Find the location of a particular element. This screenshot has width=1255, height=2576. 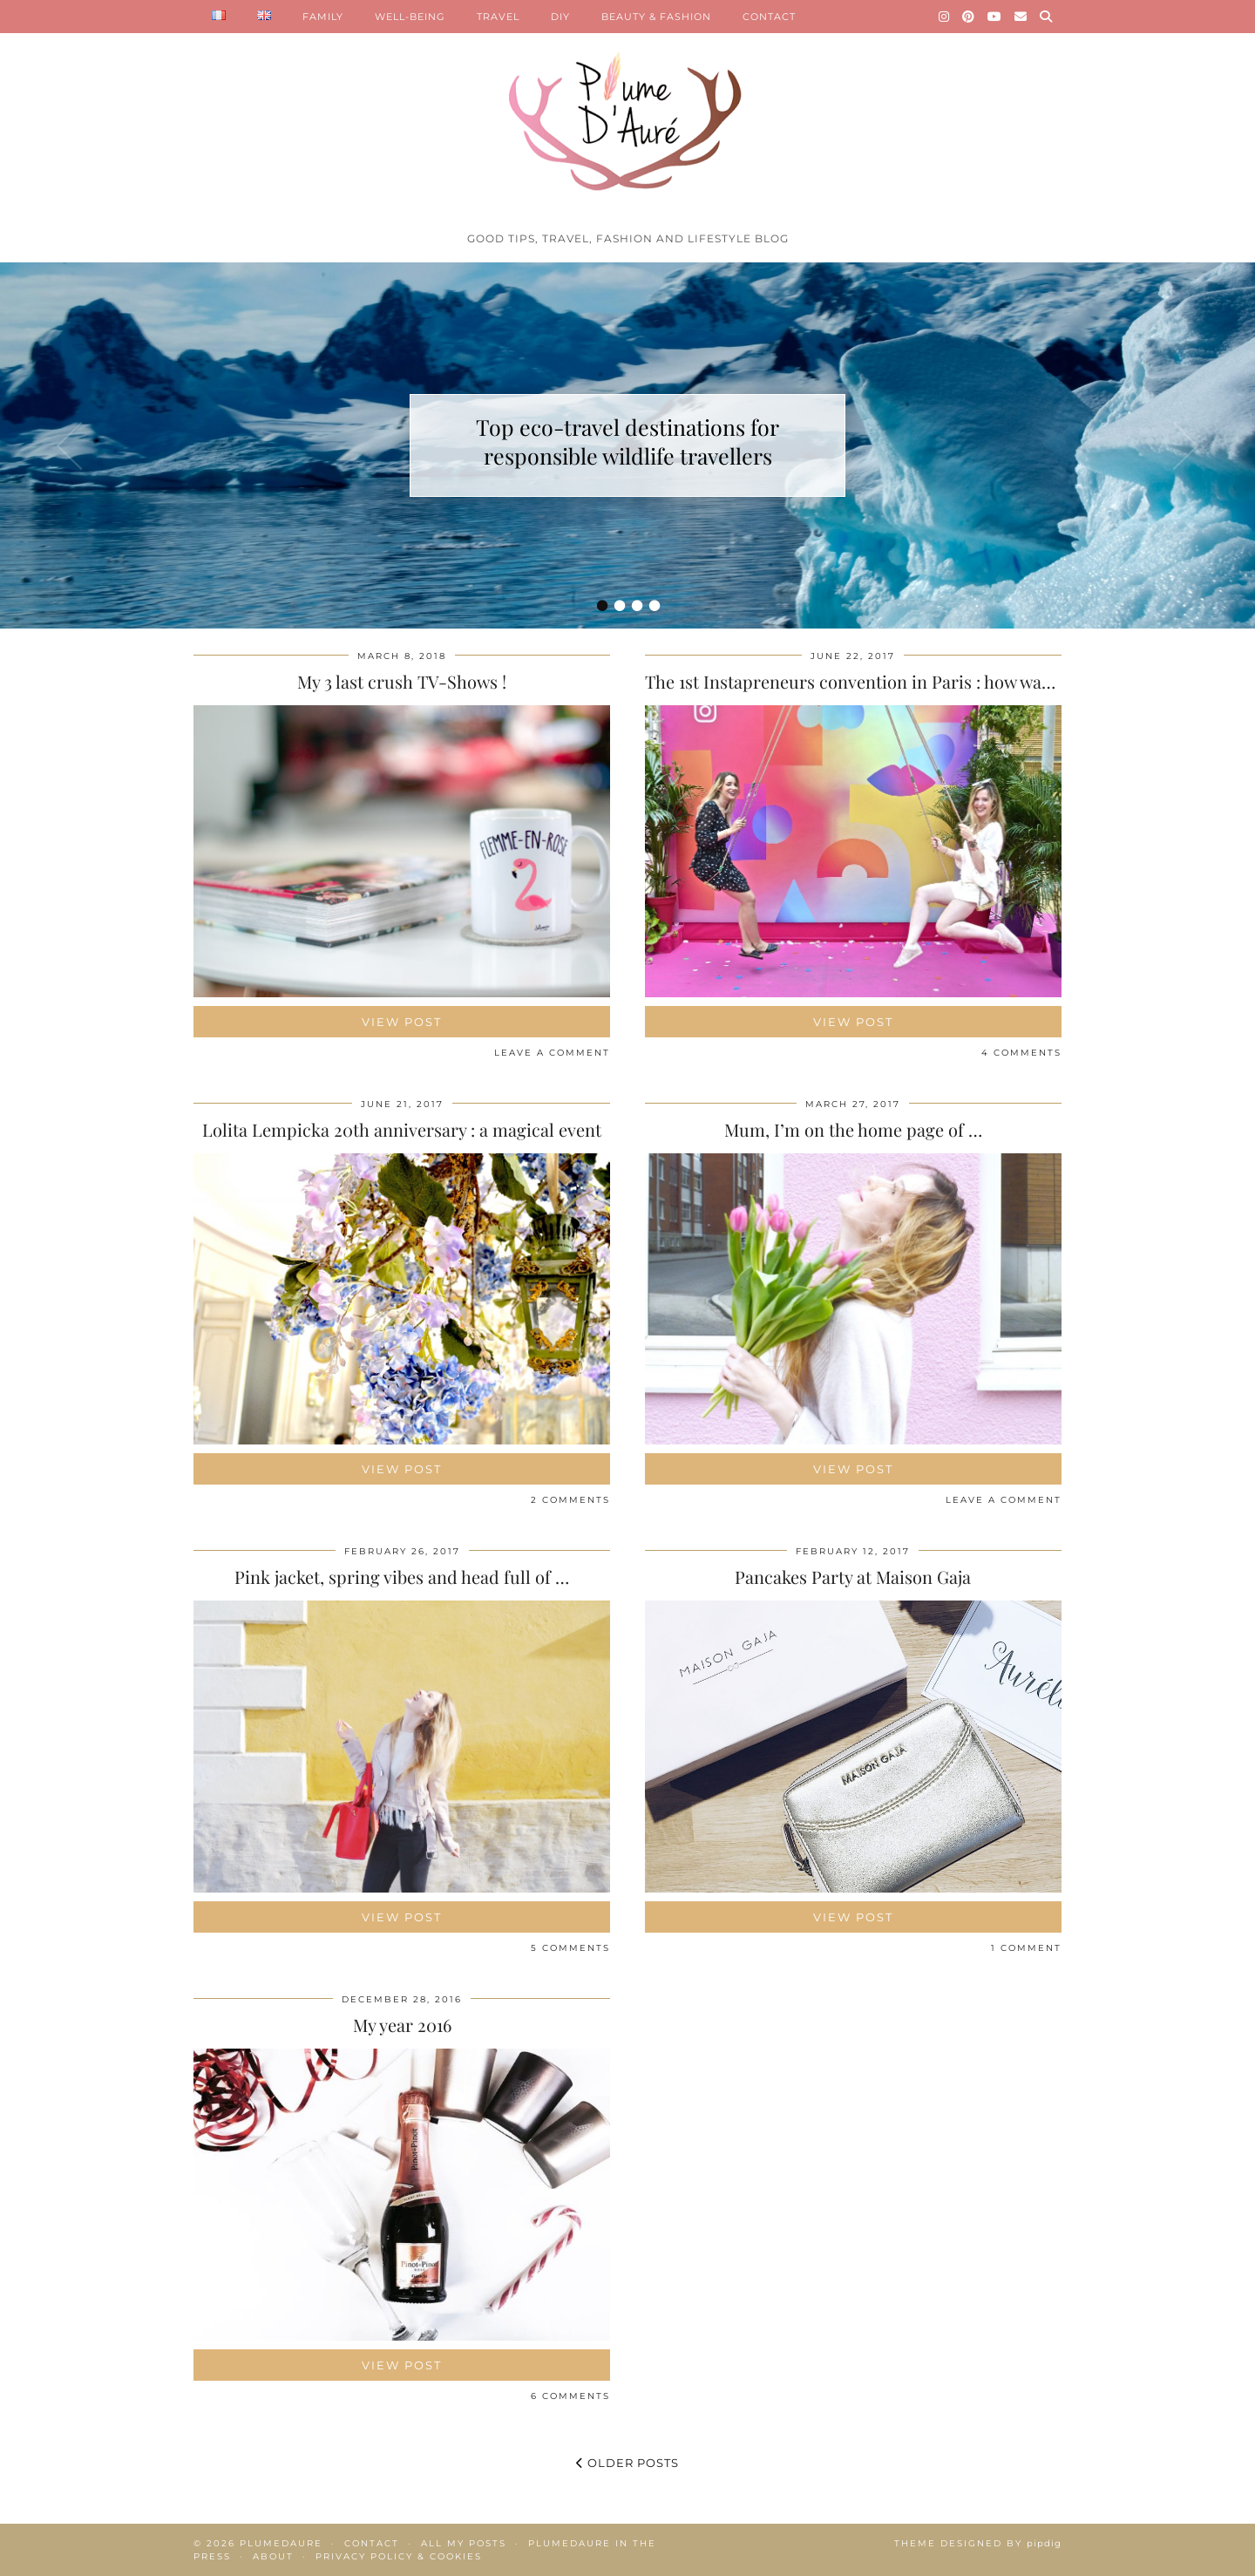

FAMILY is located at coordinates (322, 16).